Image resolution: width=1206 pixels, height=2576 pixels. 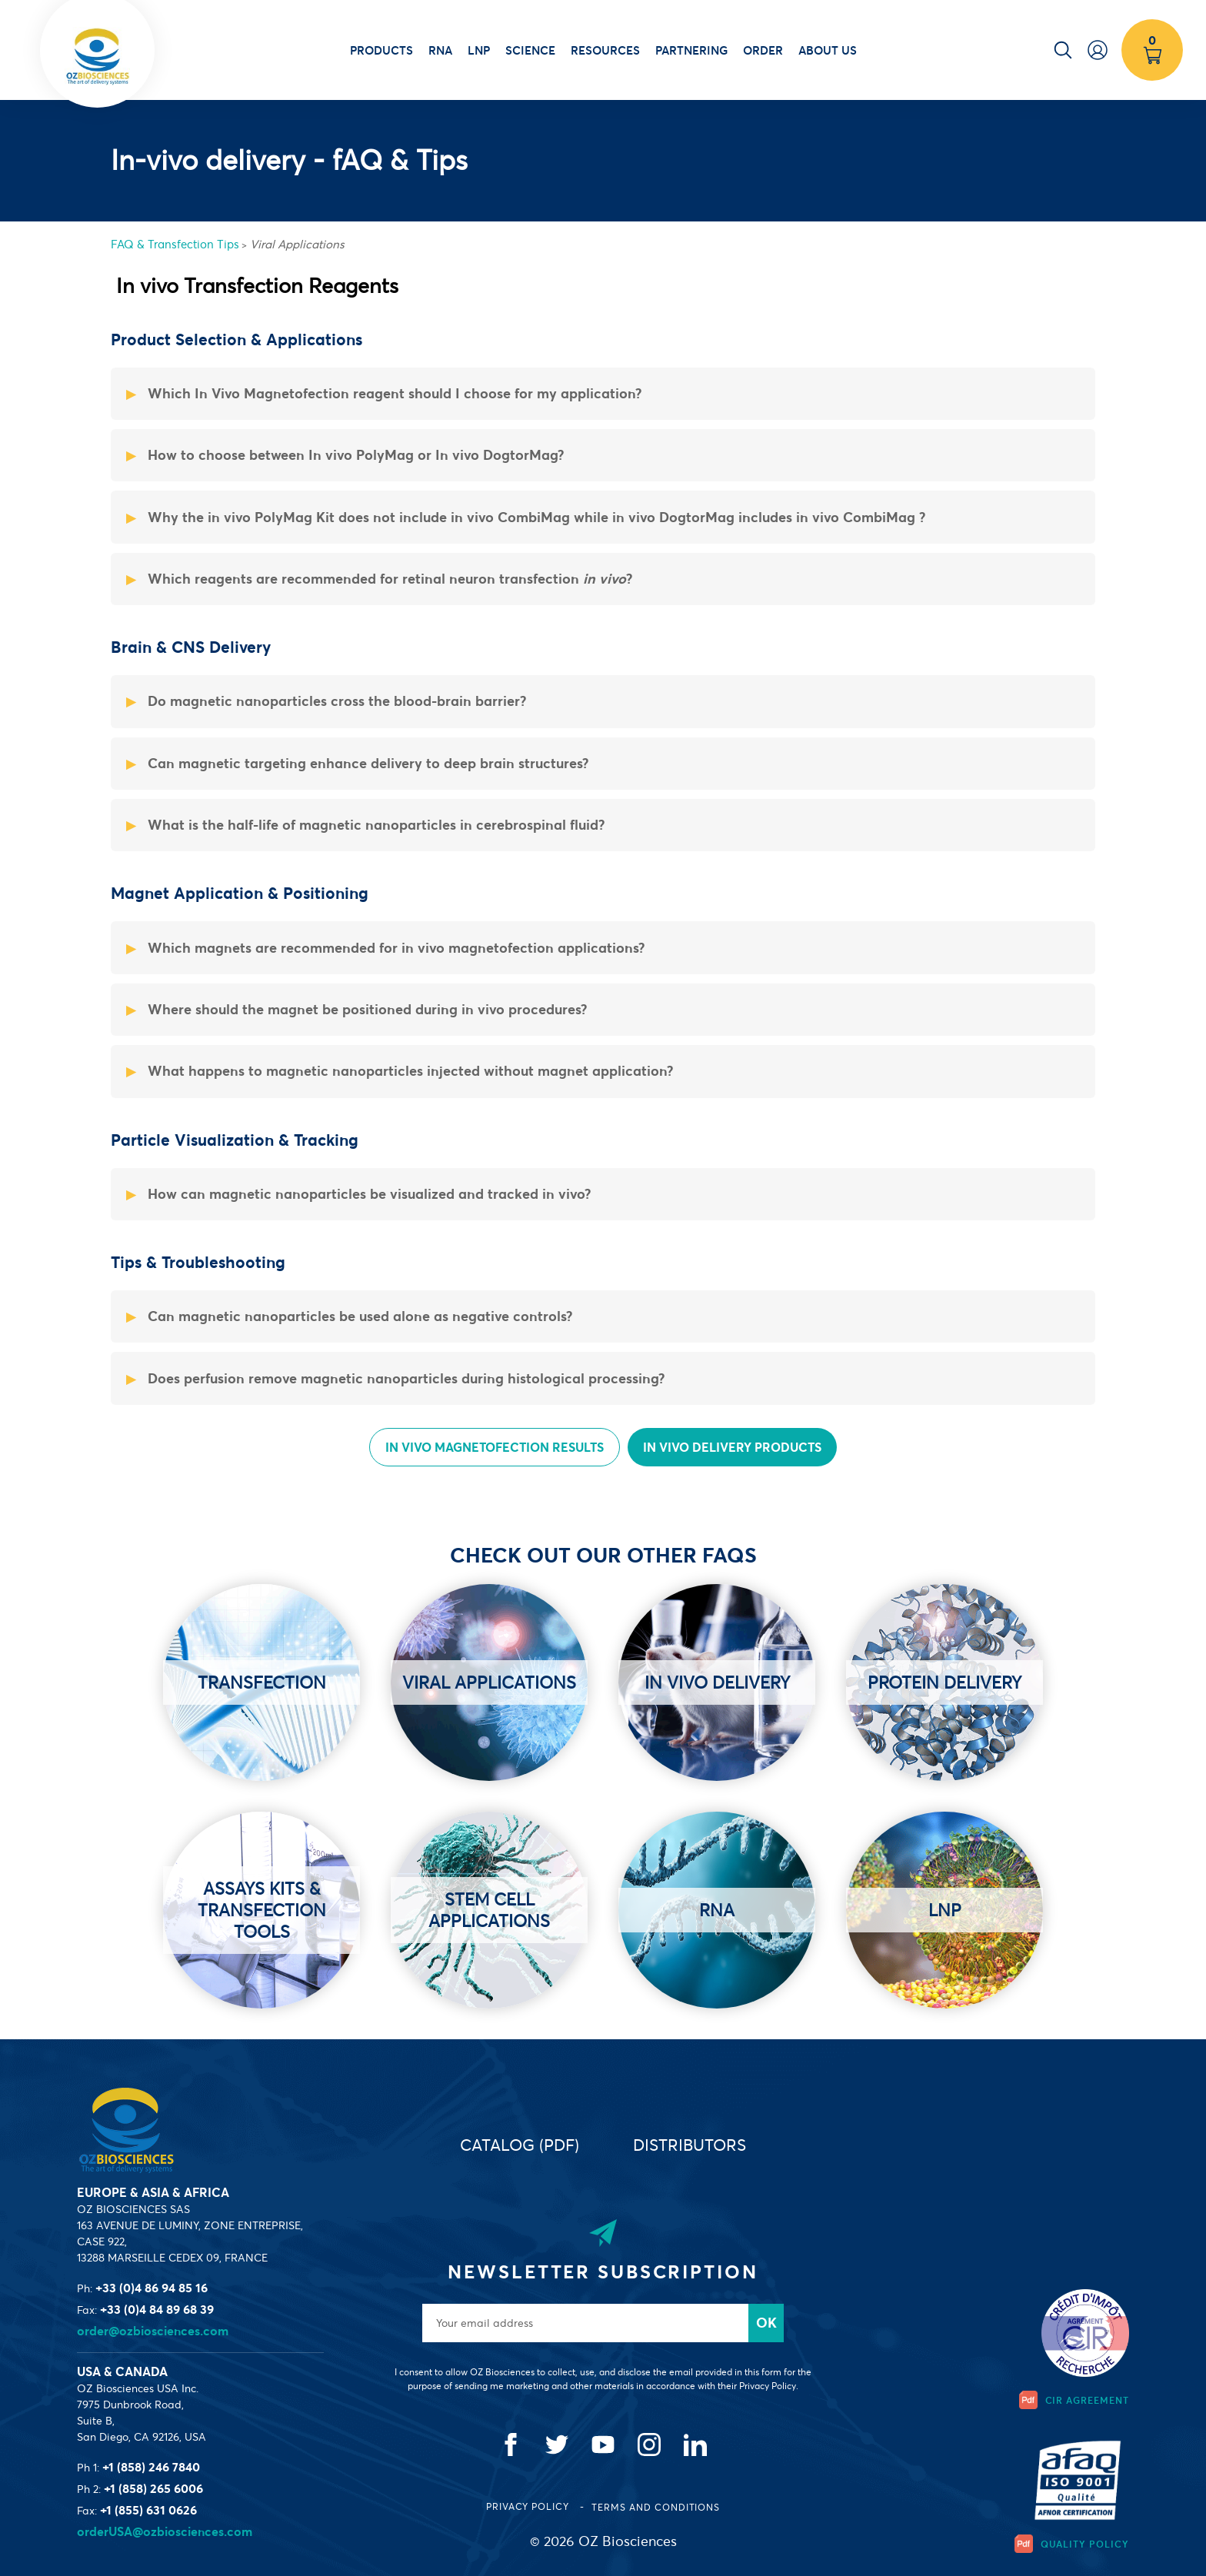 I want to click on In vivo Delivery Products, so click(x=732, y=1447).